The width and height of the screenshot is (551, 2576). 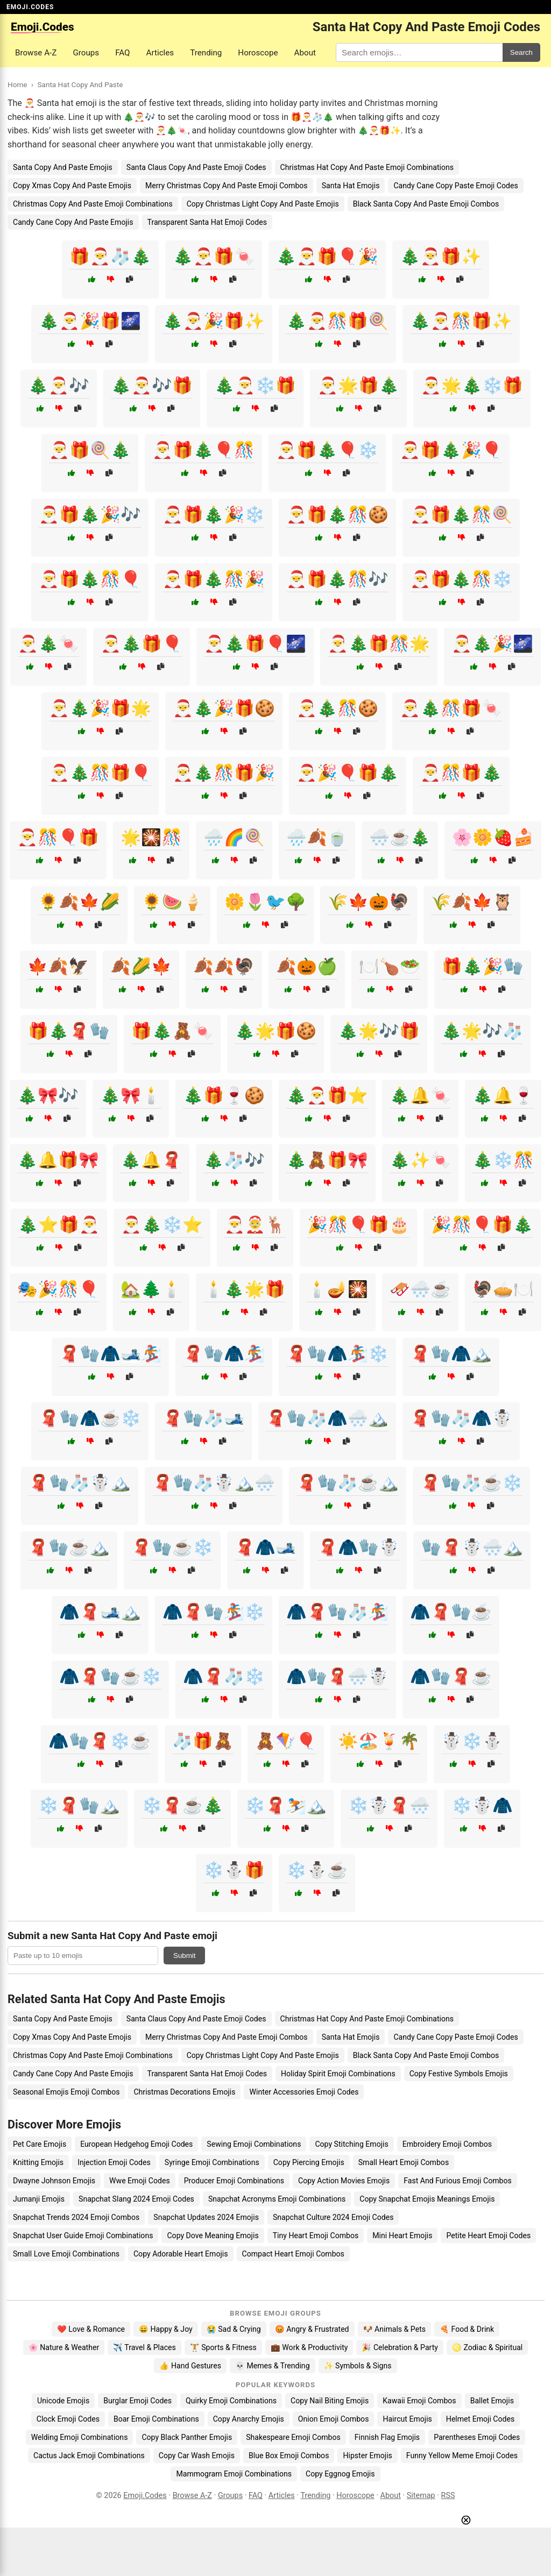 I want to click on 💼 Work & Productivity, so click(x=309, y=2347).